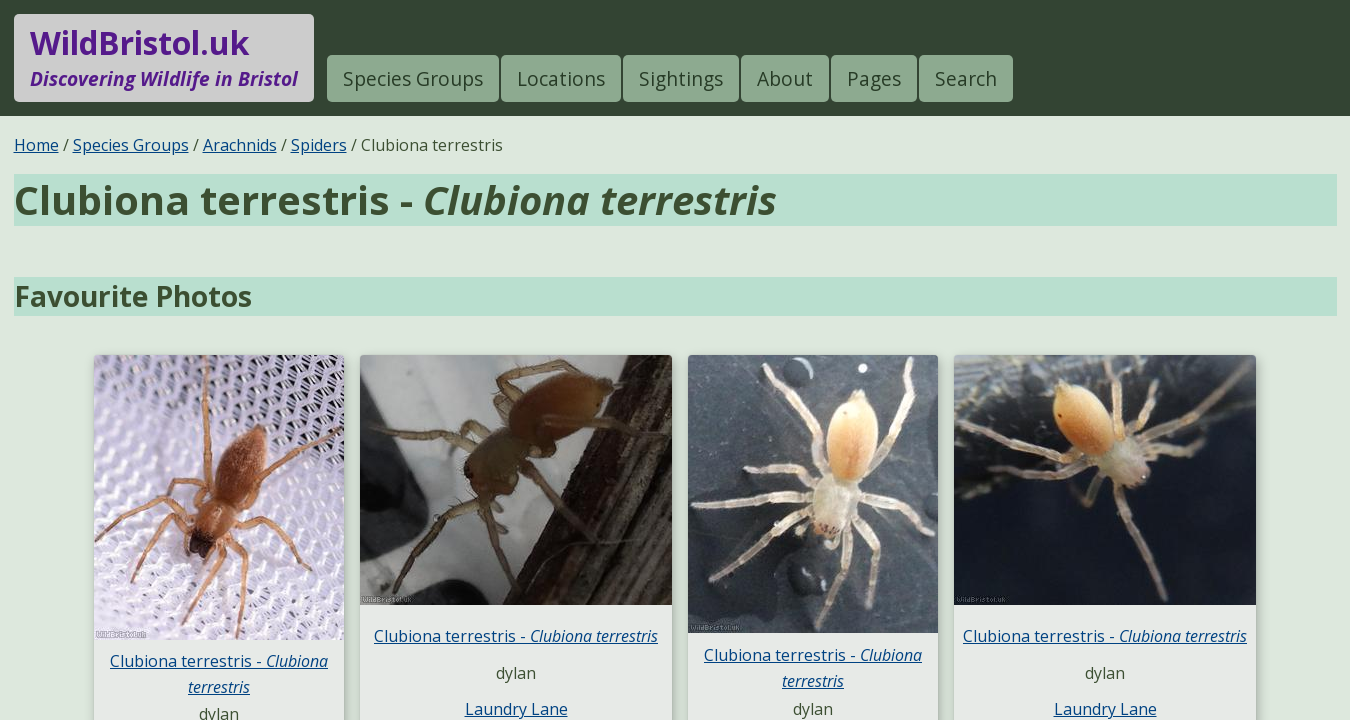  I want to click on Search, so click(966, 78).